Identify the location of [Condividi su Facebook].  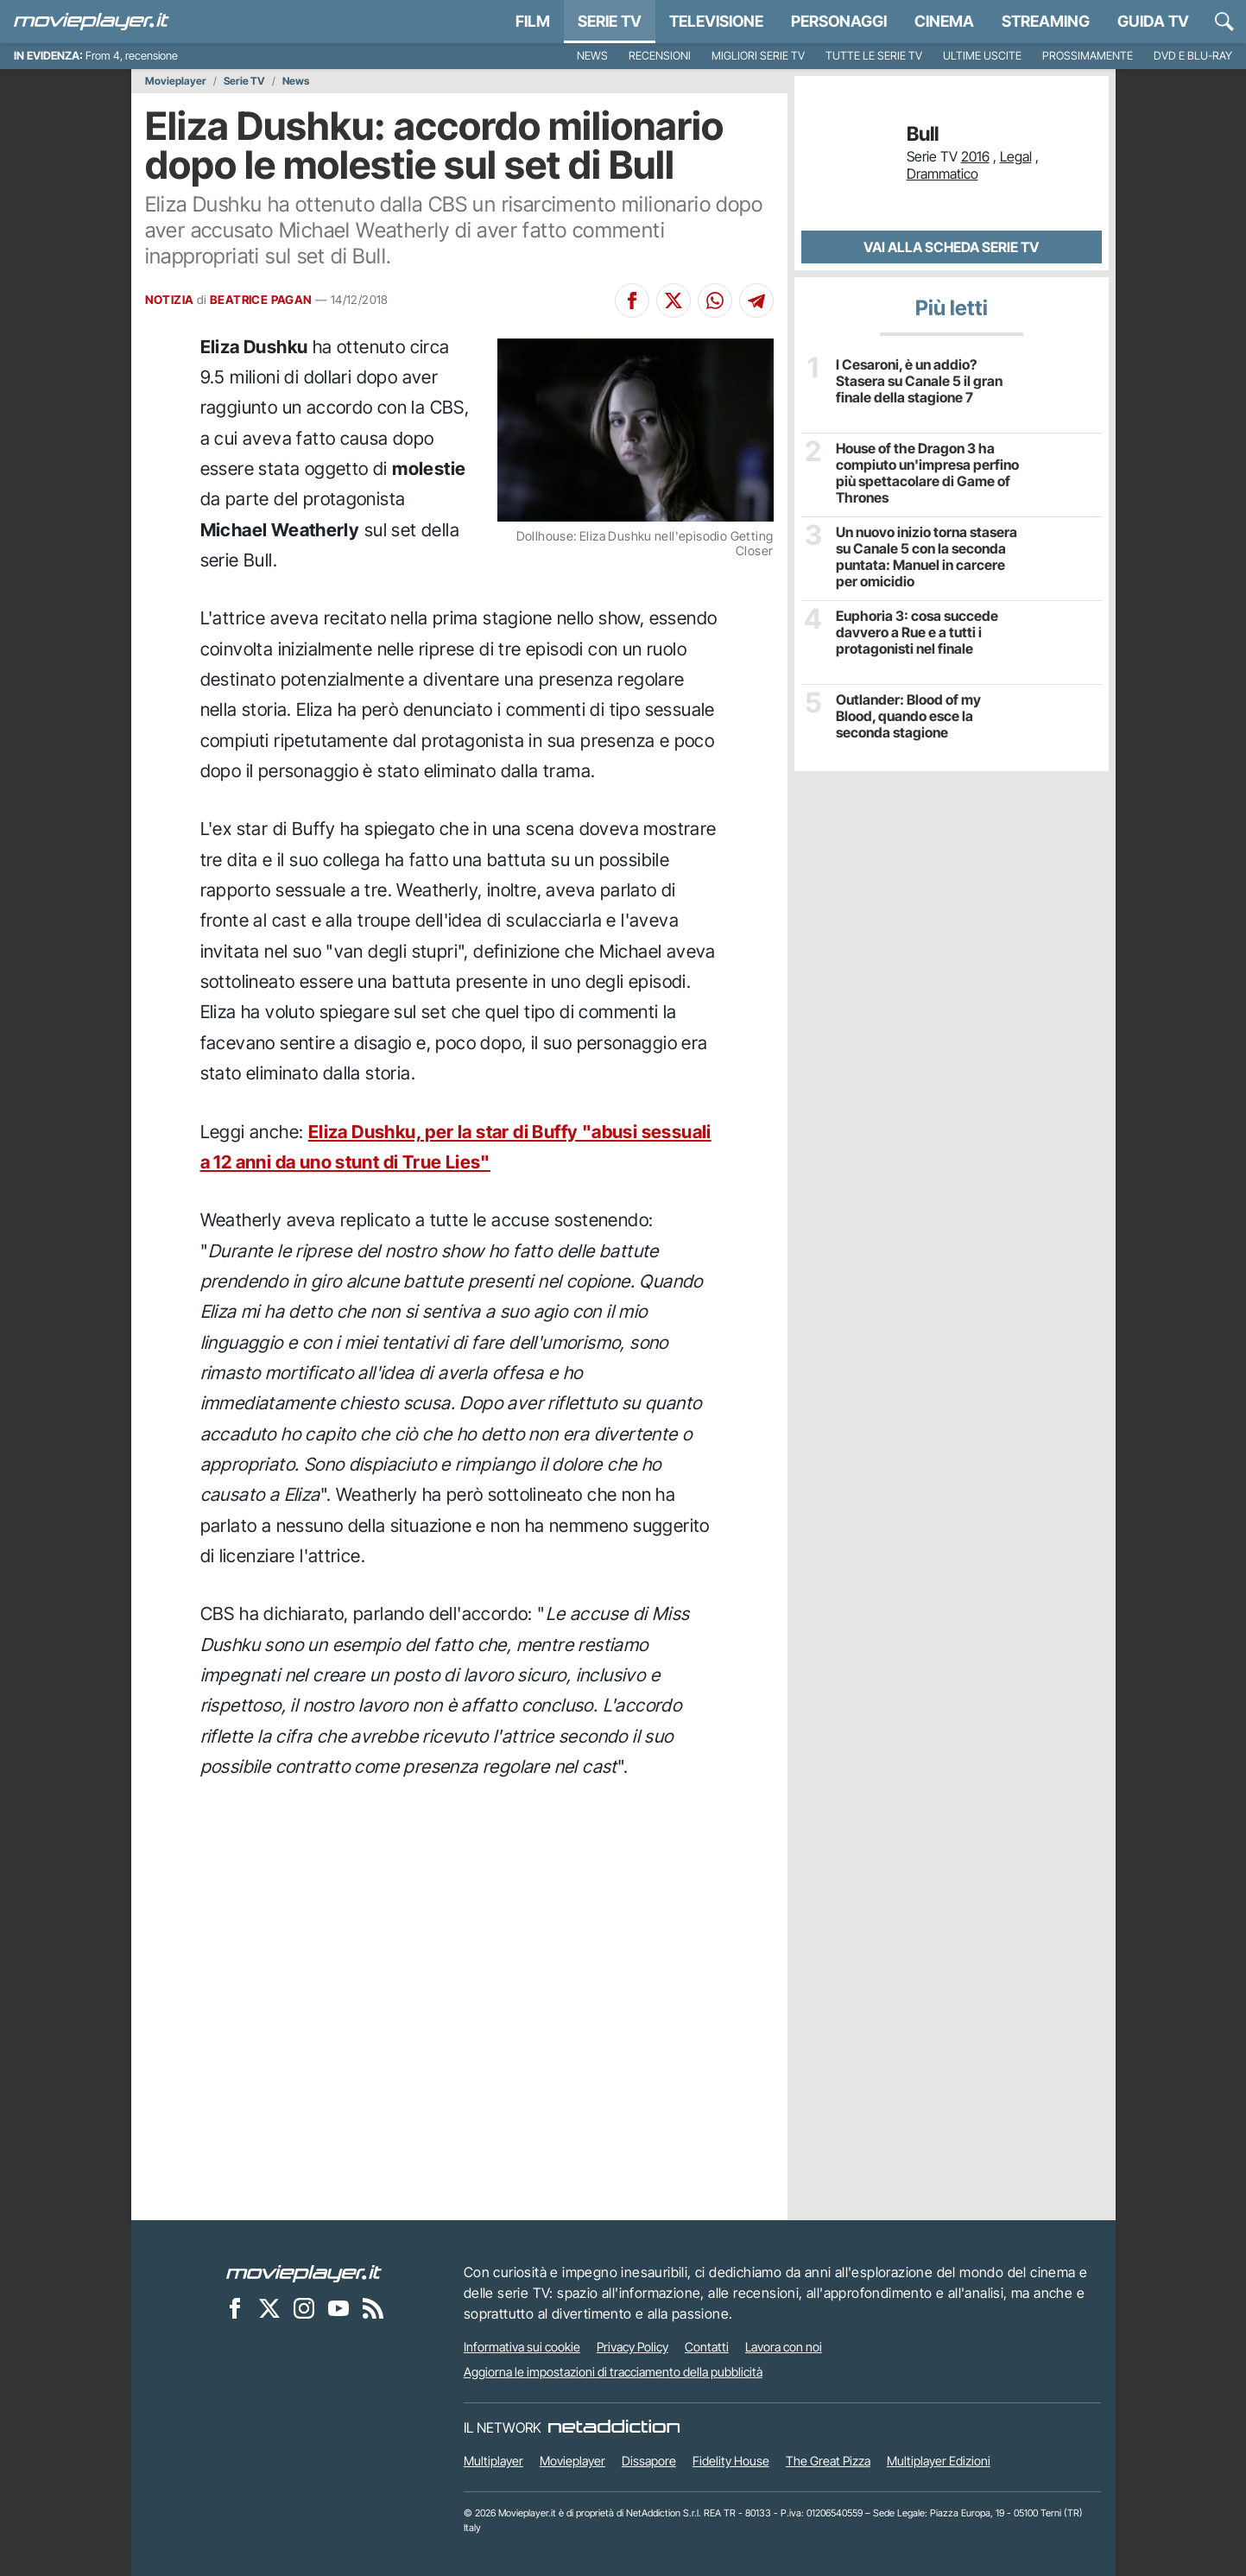
(632, 300).